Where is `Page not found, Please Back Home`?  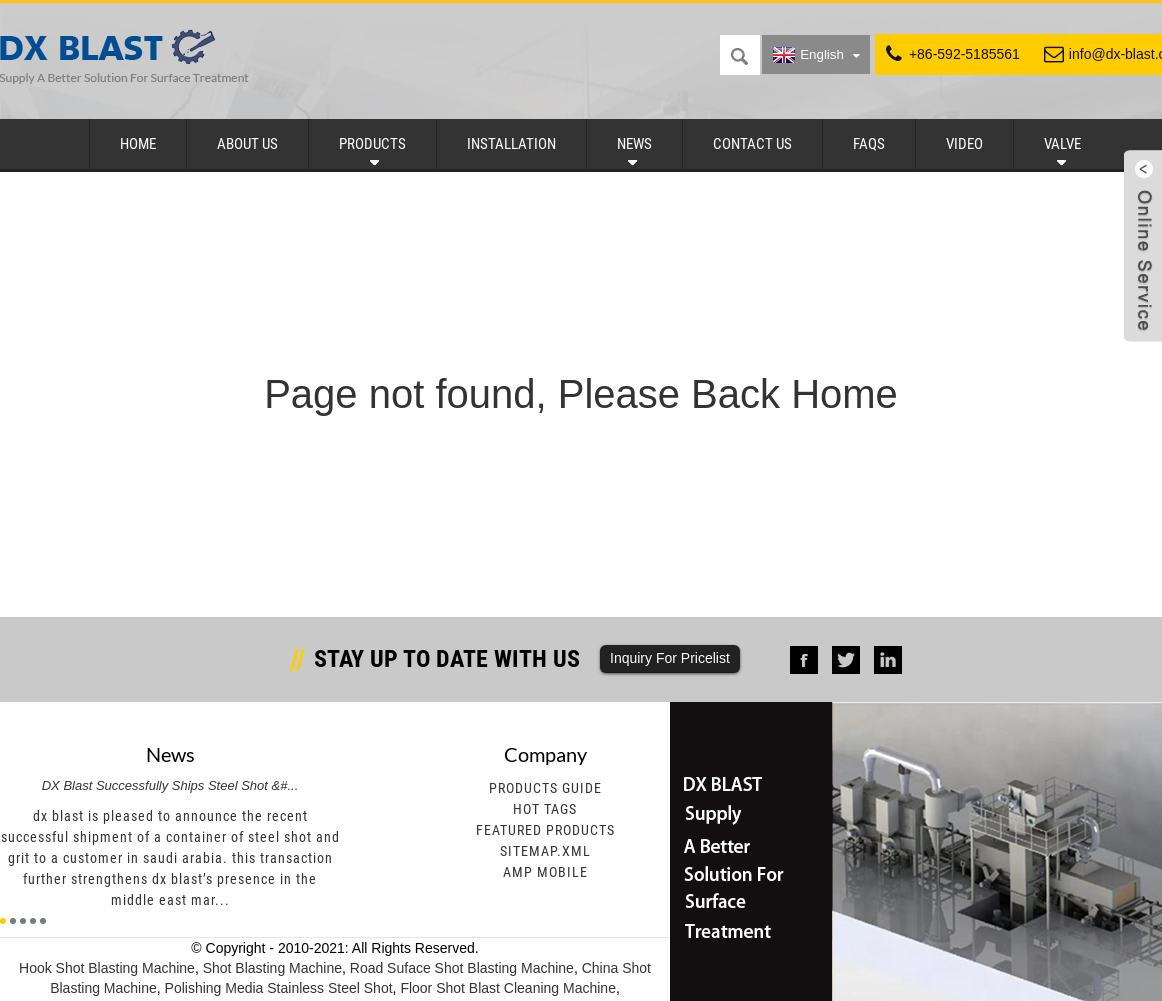 Page not found, Please Back Home is located at coordinates (581, 394).